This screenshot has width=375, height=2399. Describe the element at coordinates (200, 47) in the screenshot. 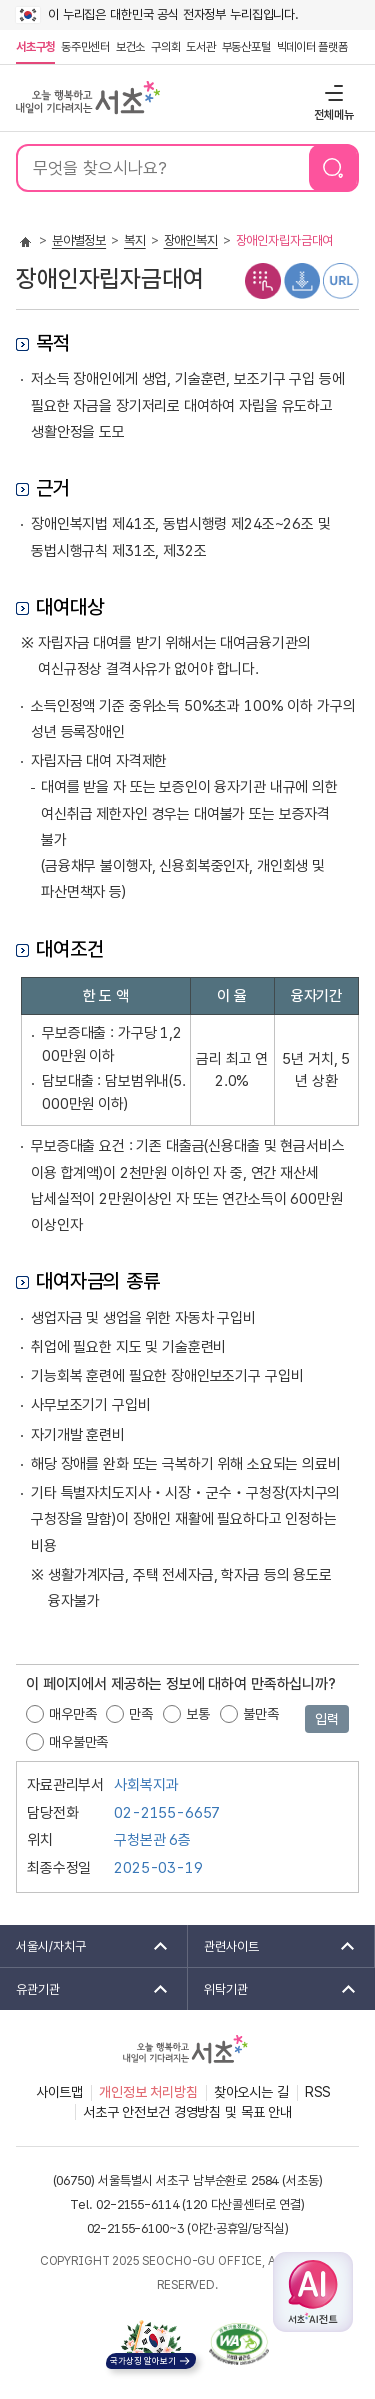

I see `도서관` at that location.